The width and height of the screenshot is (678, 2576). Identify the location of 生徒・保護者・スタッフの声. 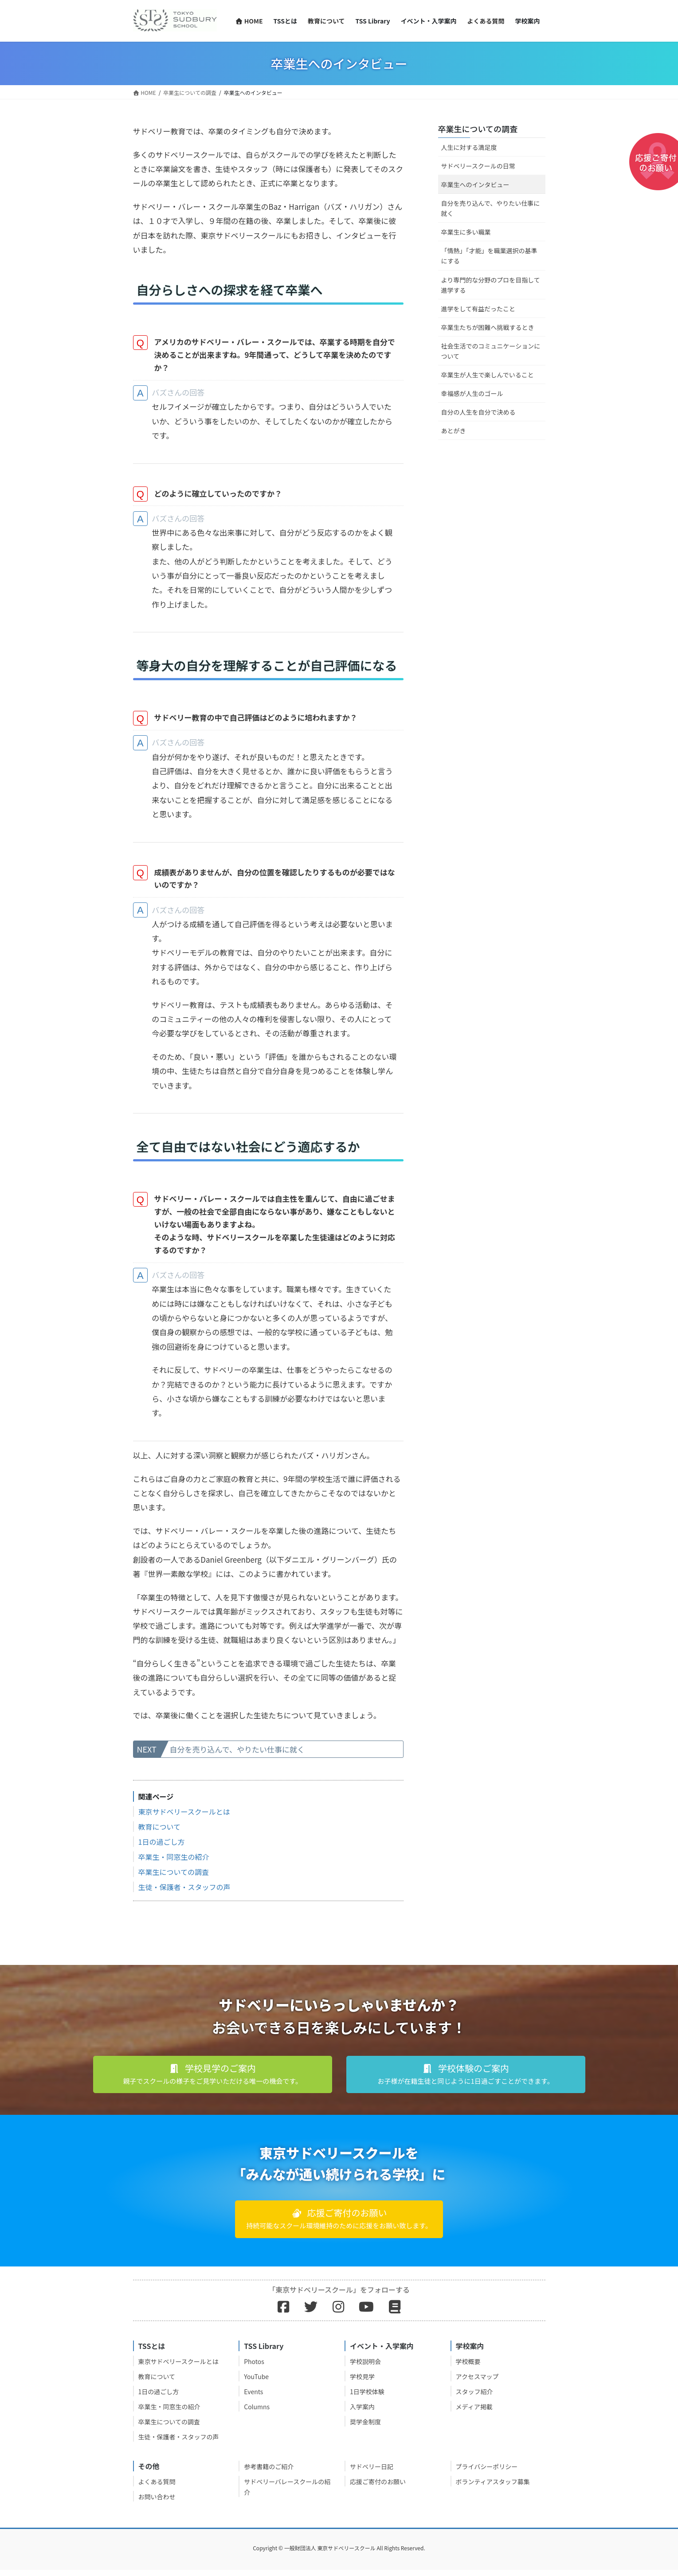
(184, 1893).